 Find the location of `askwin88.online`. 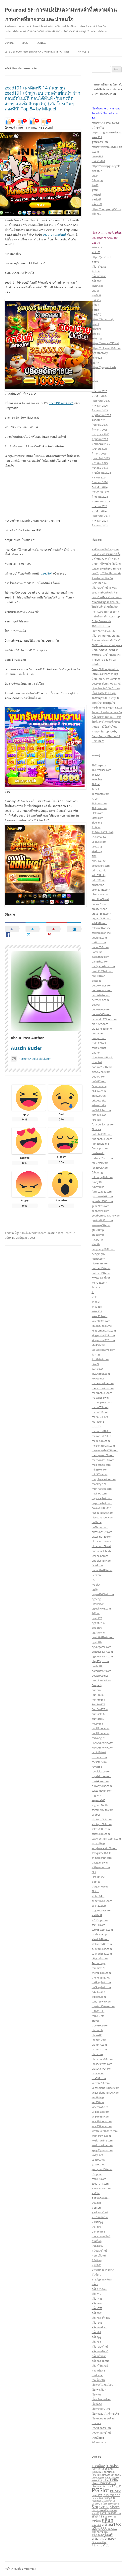

askwin88.online is located at coordinates (101, 928).